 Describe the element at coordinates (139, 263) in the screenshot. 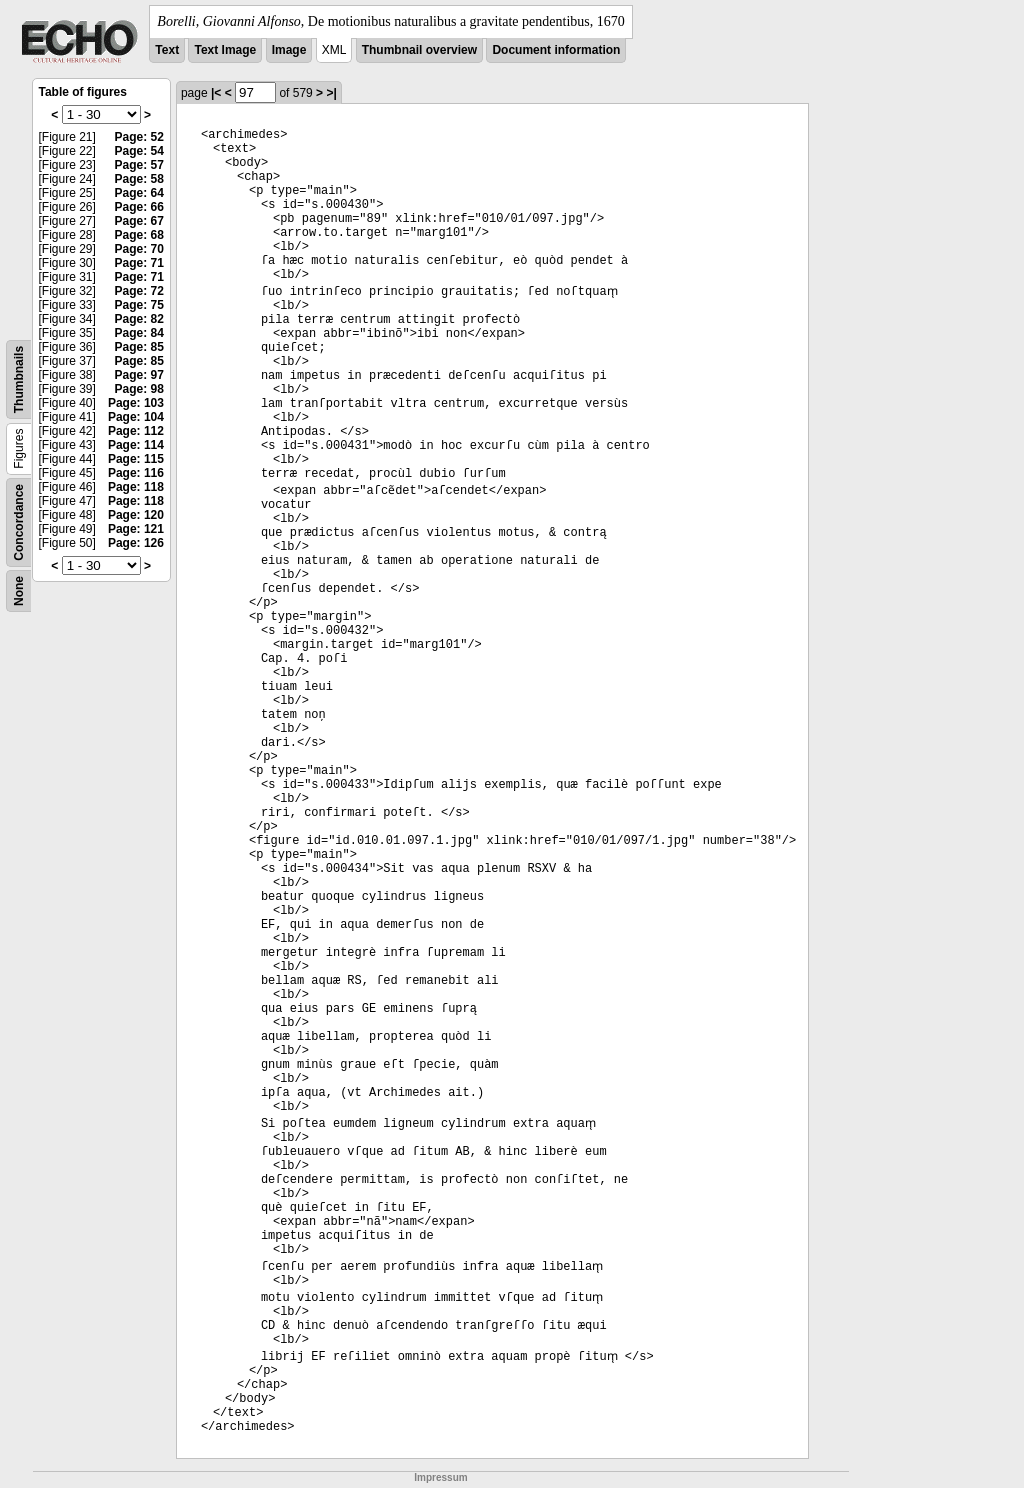

I see `Page: 71` at that location.